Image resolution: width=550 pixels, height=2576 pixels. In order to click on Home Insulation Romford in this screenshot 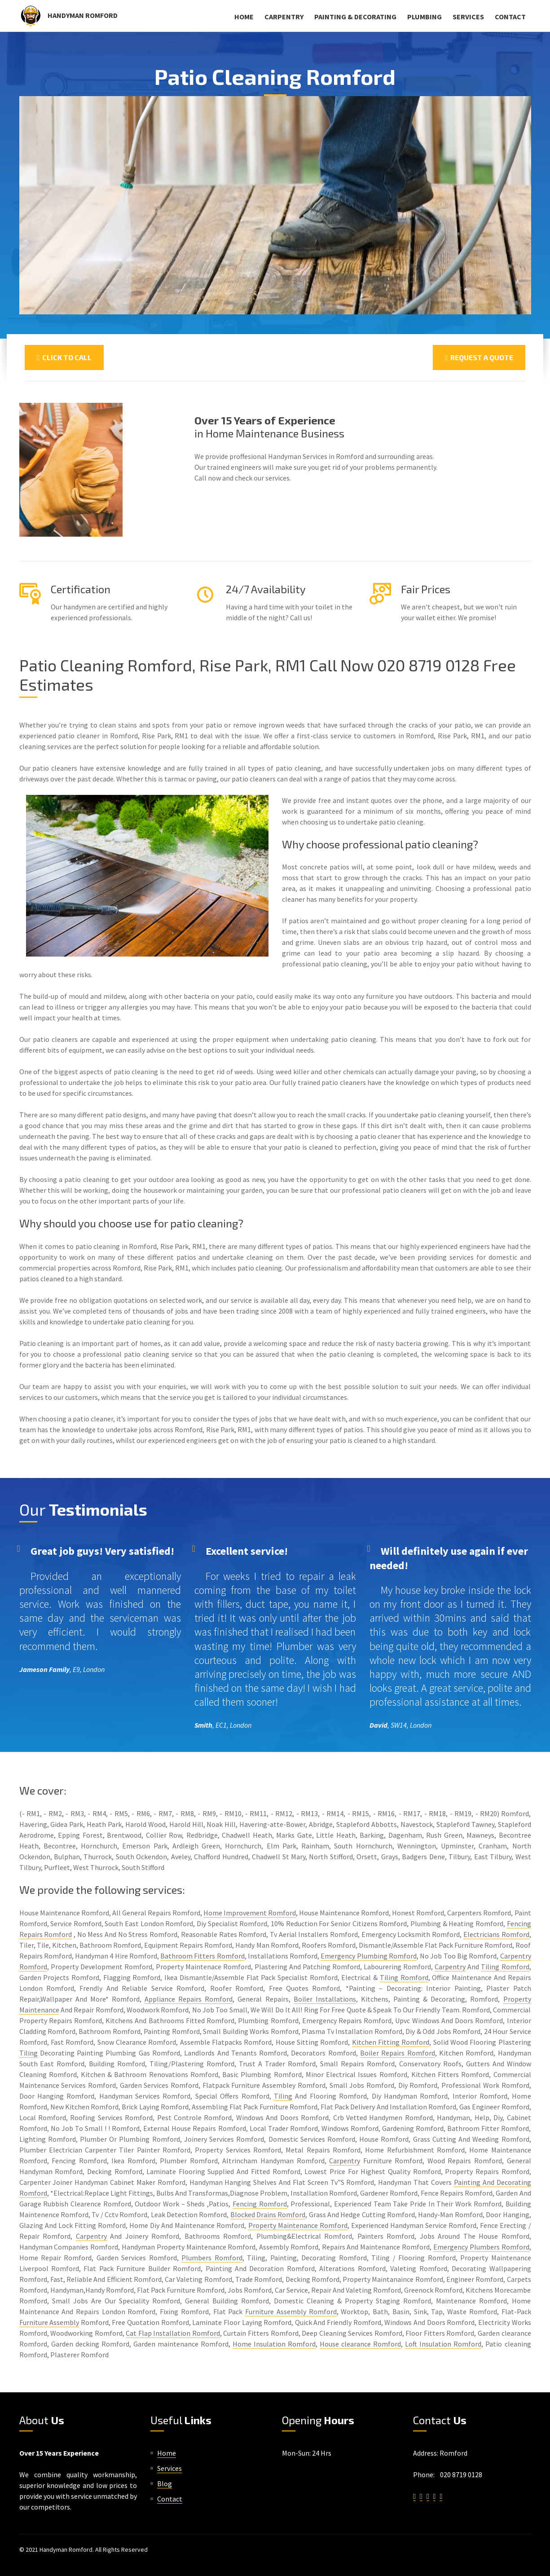, I will do `click(274, 2343)`.